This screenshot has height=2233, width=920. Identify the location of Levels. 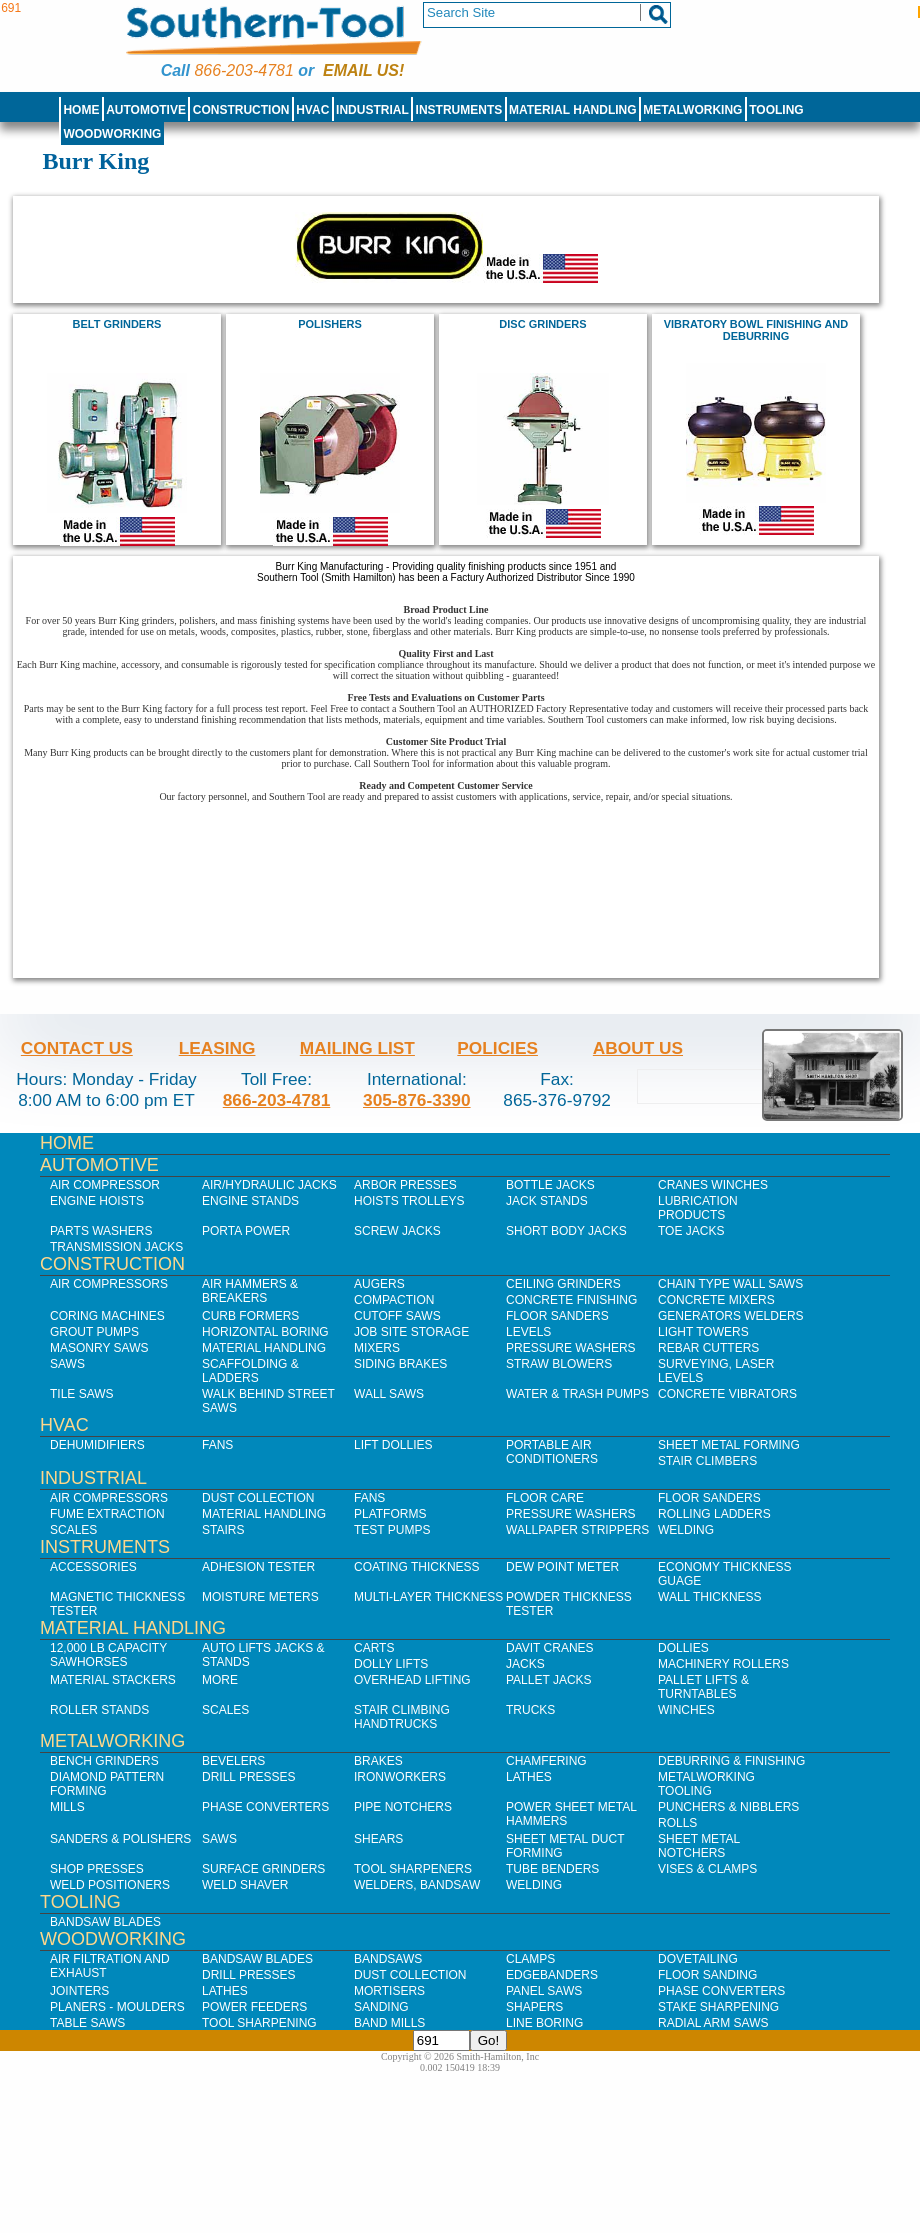
(528, 1332).